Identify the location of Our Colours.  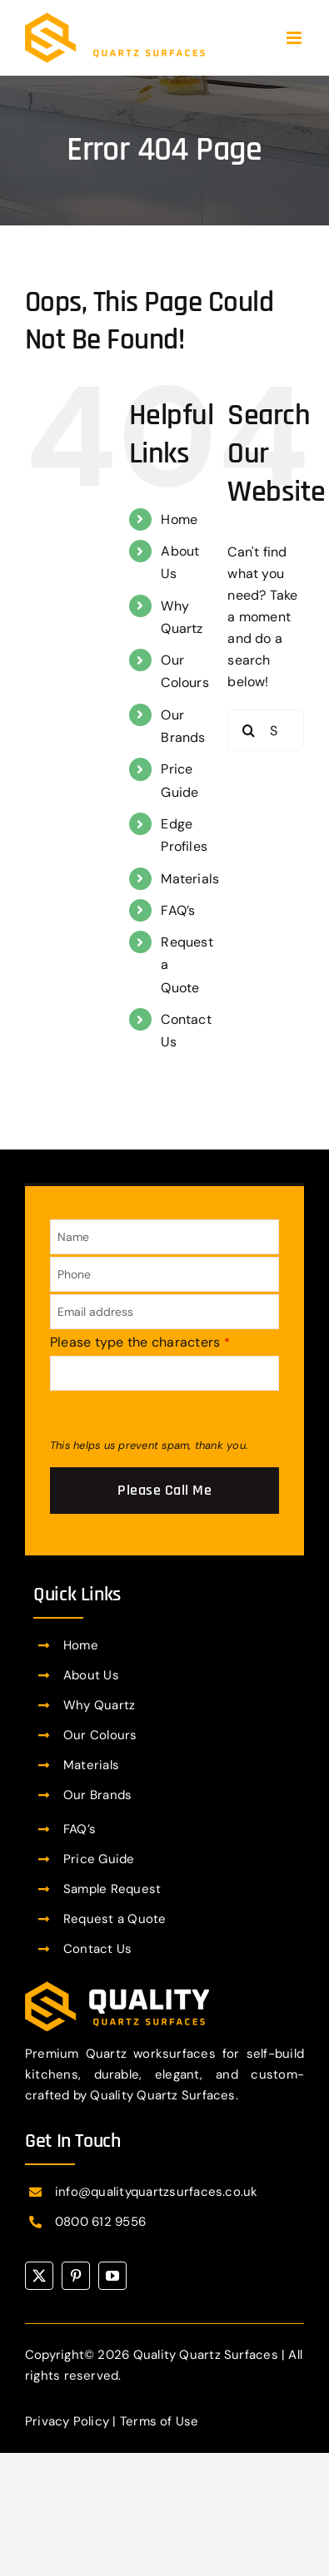
(100, 1735).